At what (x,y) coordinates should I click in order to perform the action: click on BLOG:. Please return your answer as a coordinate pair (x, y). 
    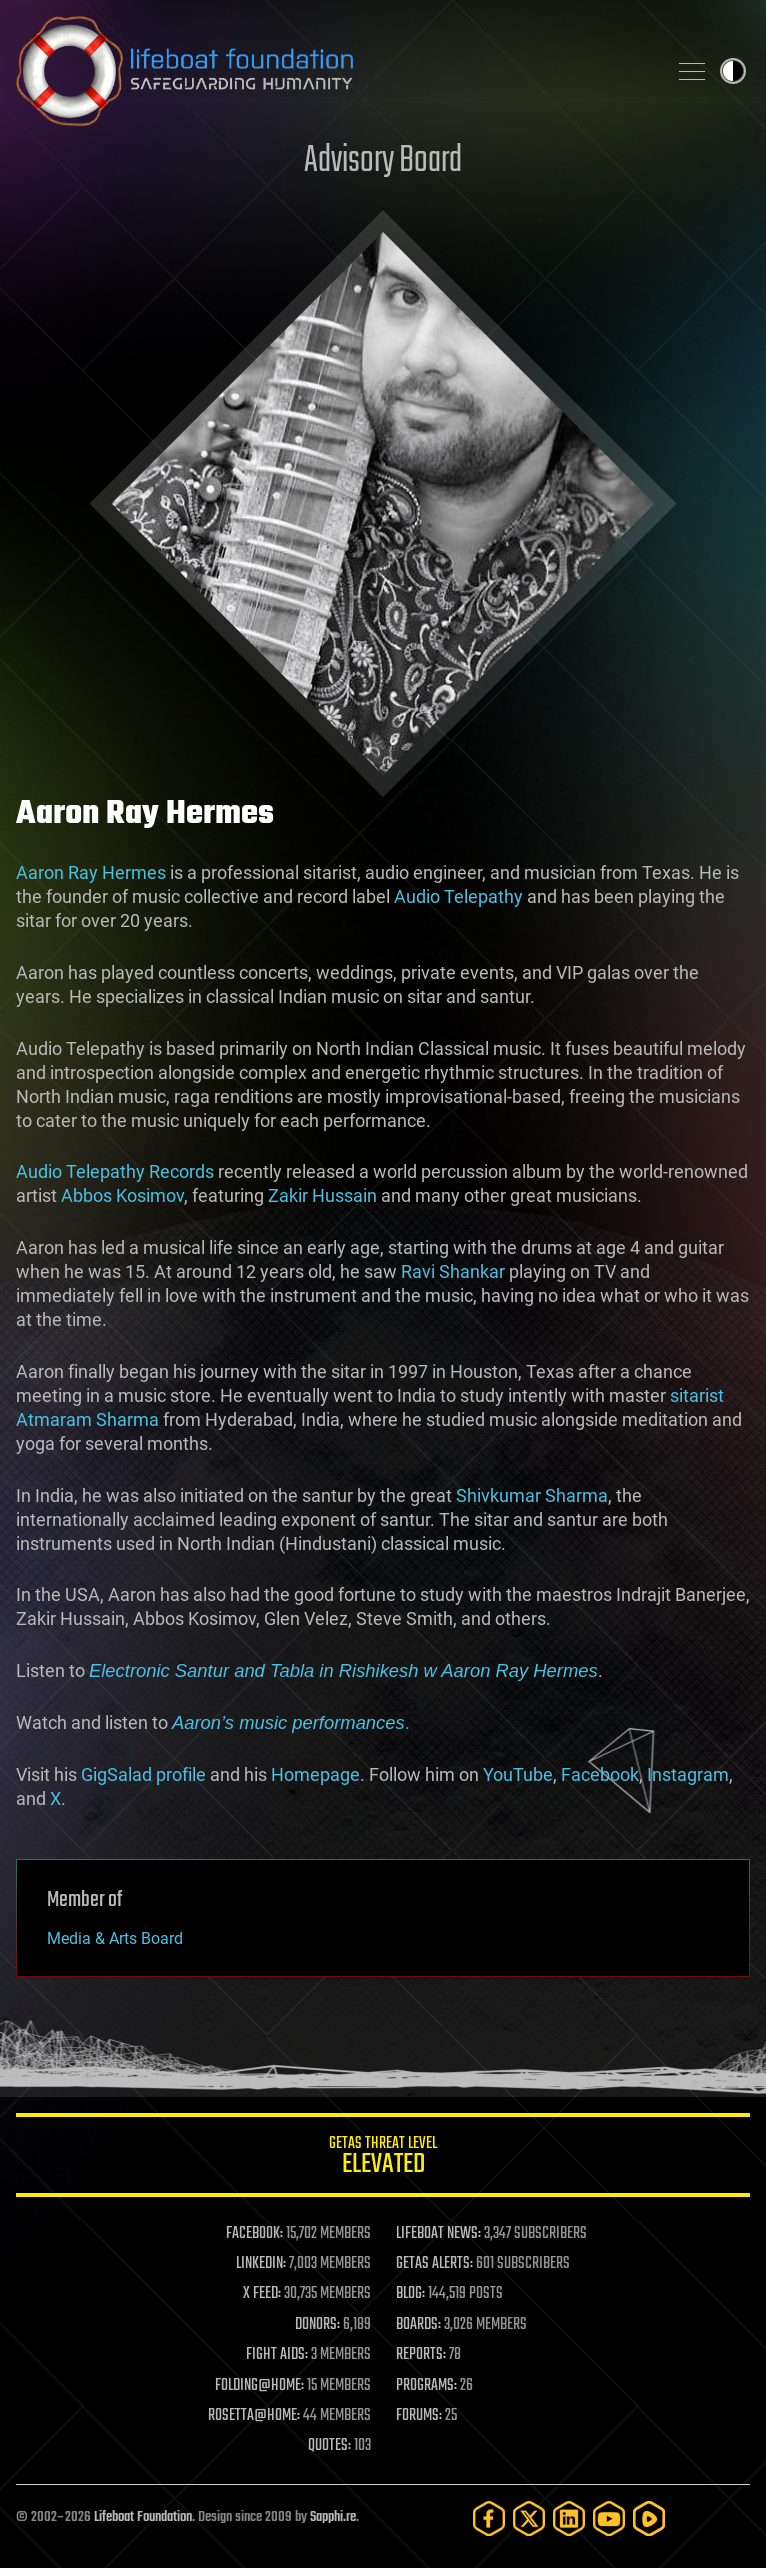
    Looking at the image, I should click on (410, 2294).